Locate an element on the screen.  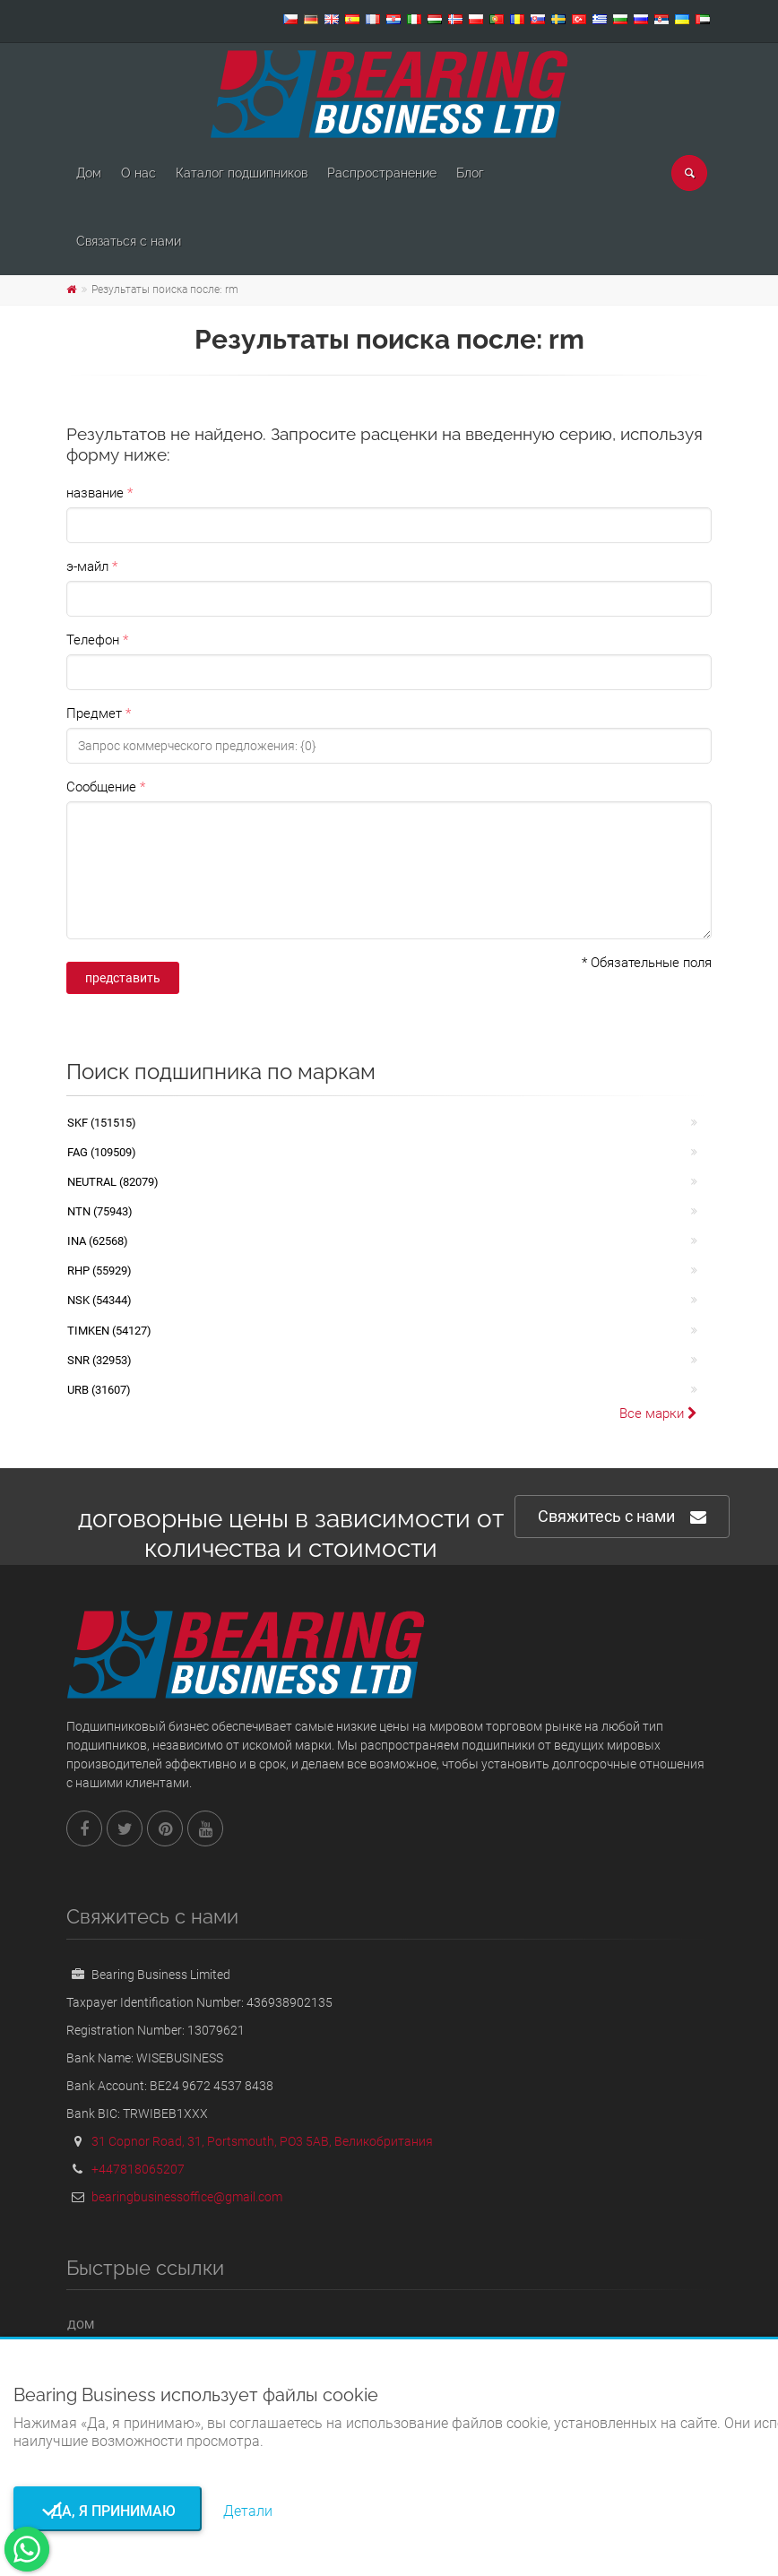
Каталог подшипников is located at coordinates (241, 173).